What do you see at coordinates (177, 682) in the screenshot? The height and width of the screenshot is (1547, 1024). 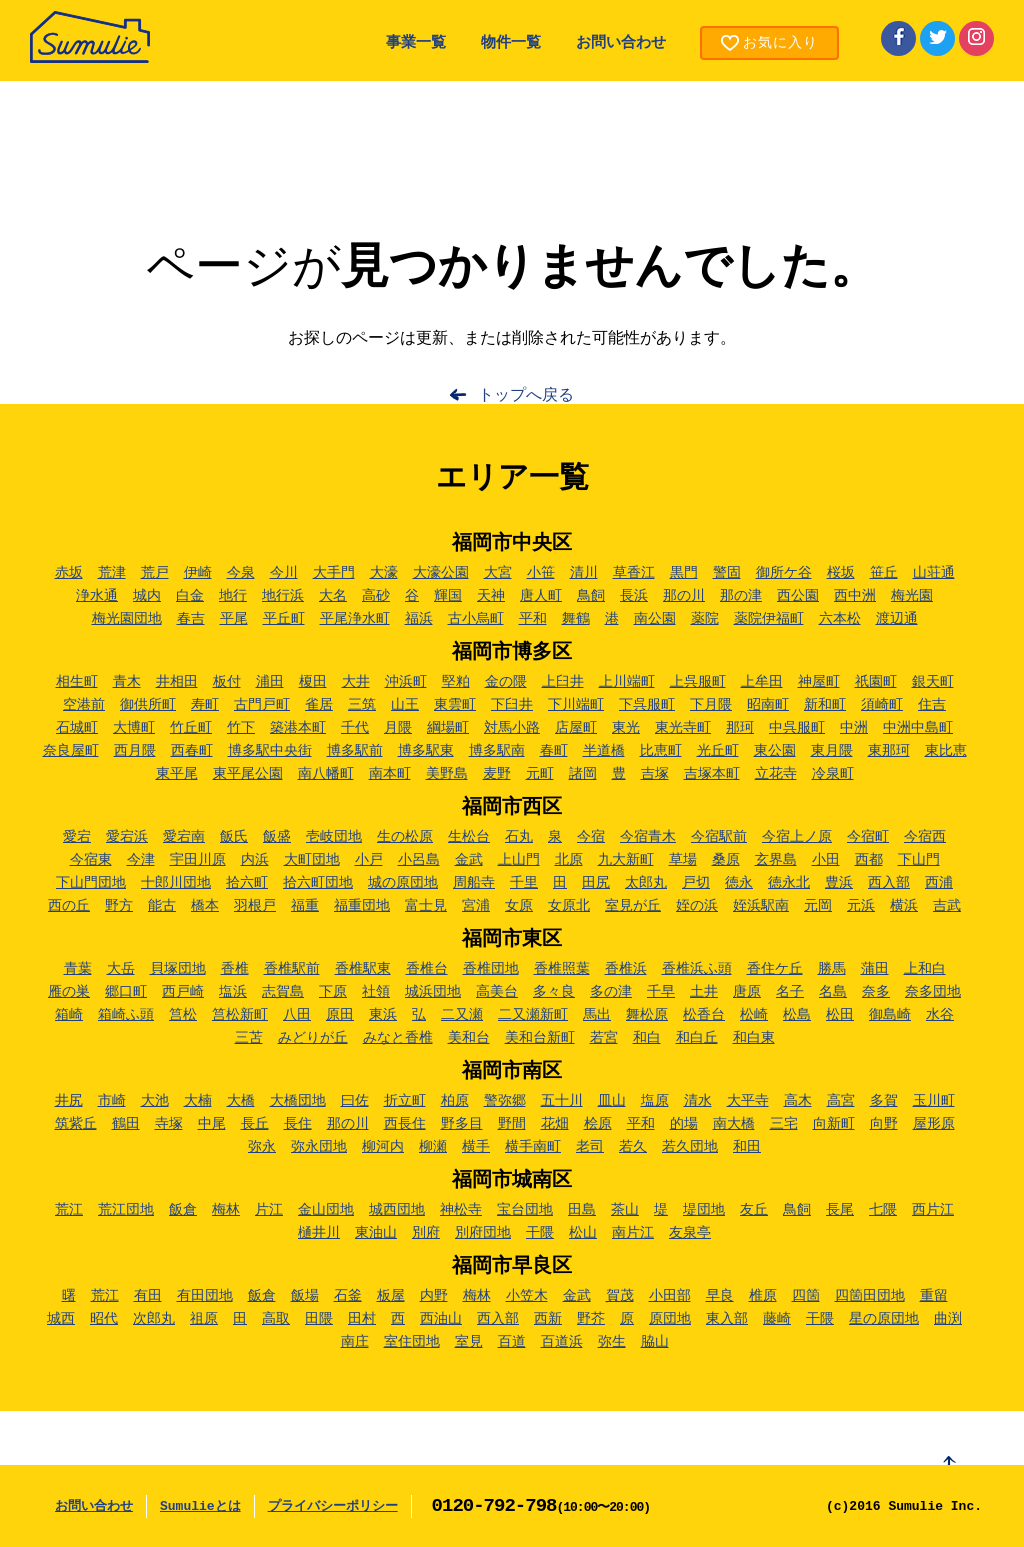 I see `井相田` at bounding box center [177, 682].